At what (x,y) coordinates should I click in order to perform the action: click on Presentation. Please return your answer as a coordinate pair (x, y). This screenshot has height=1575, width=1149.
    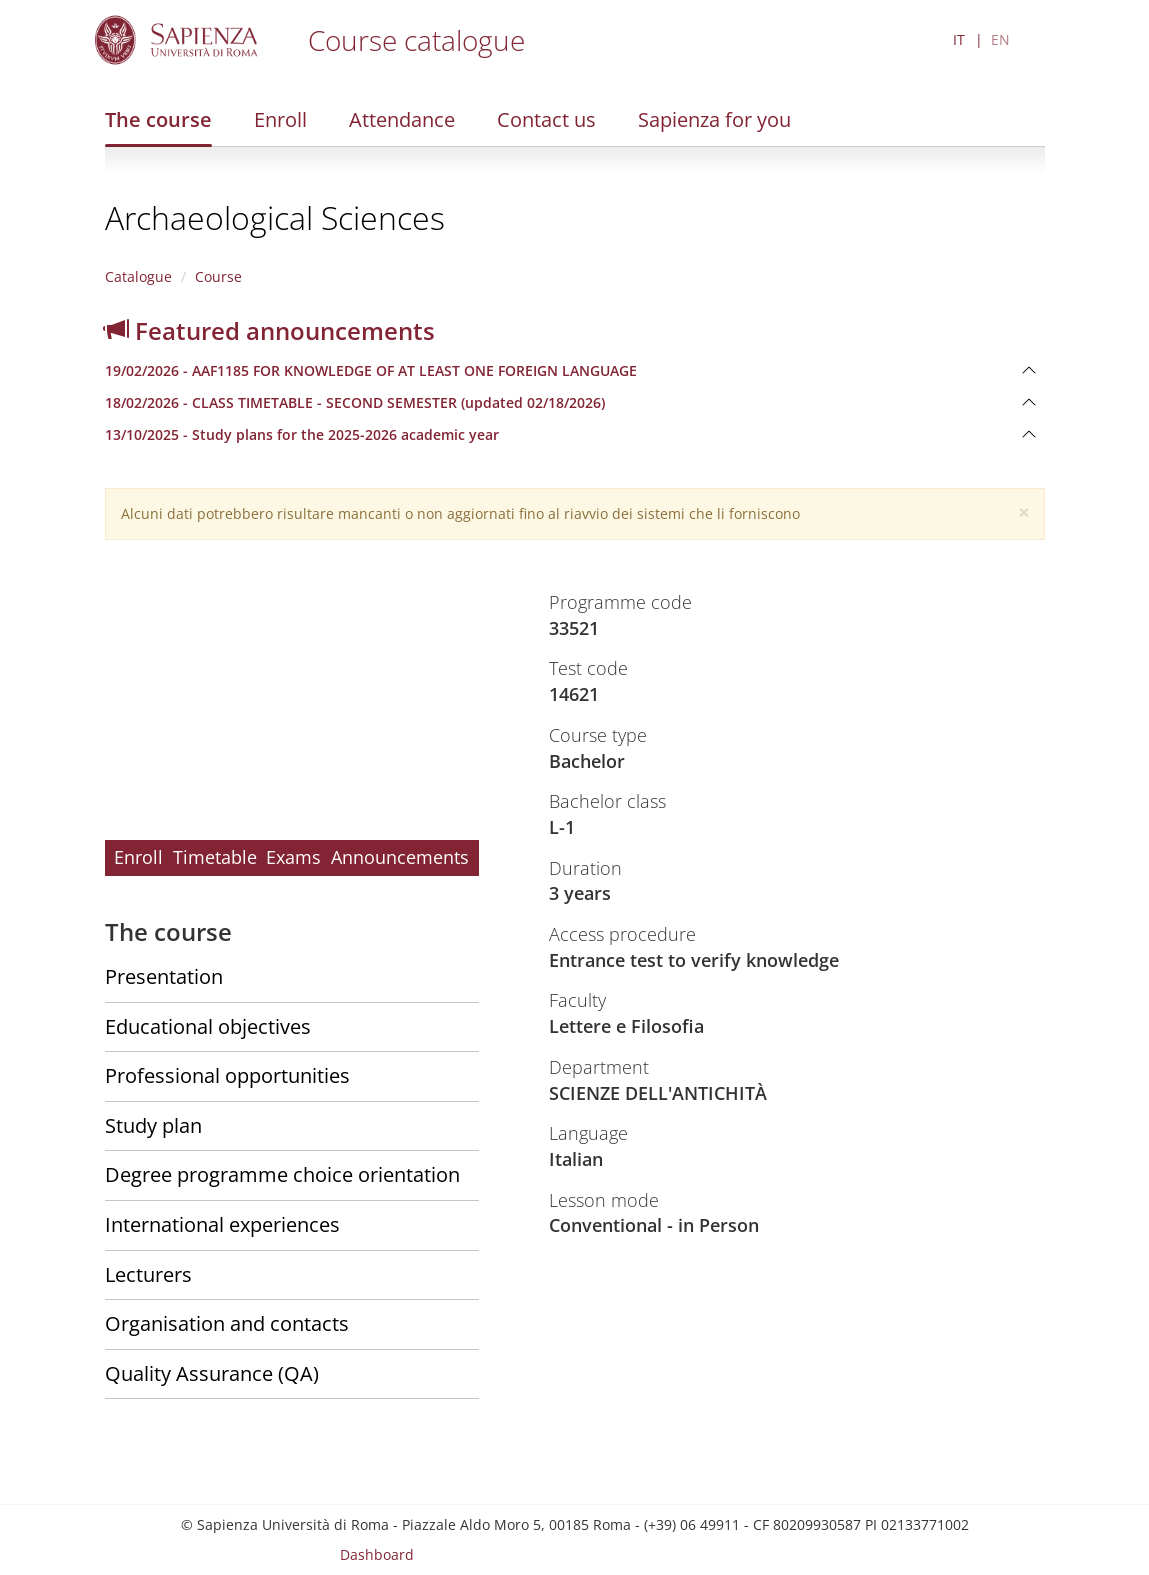
    Looking at the image, I should click on (164, 976).